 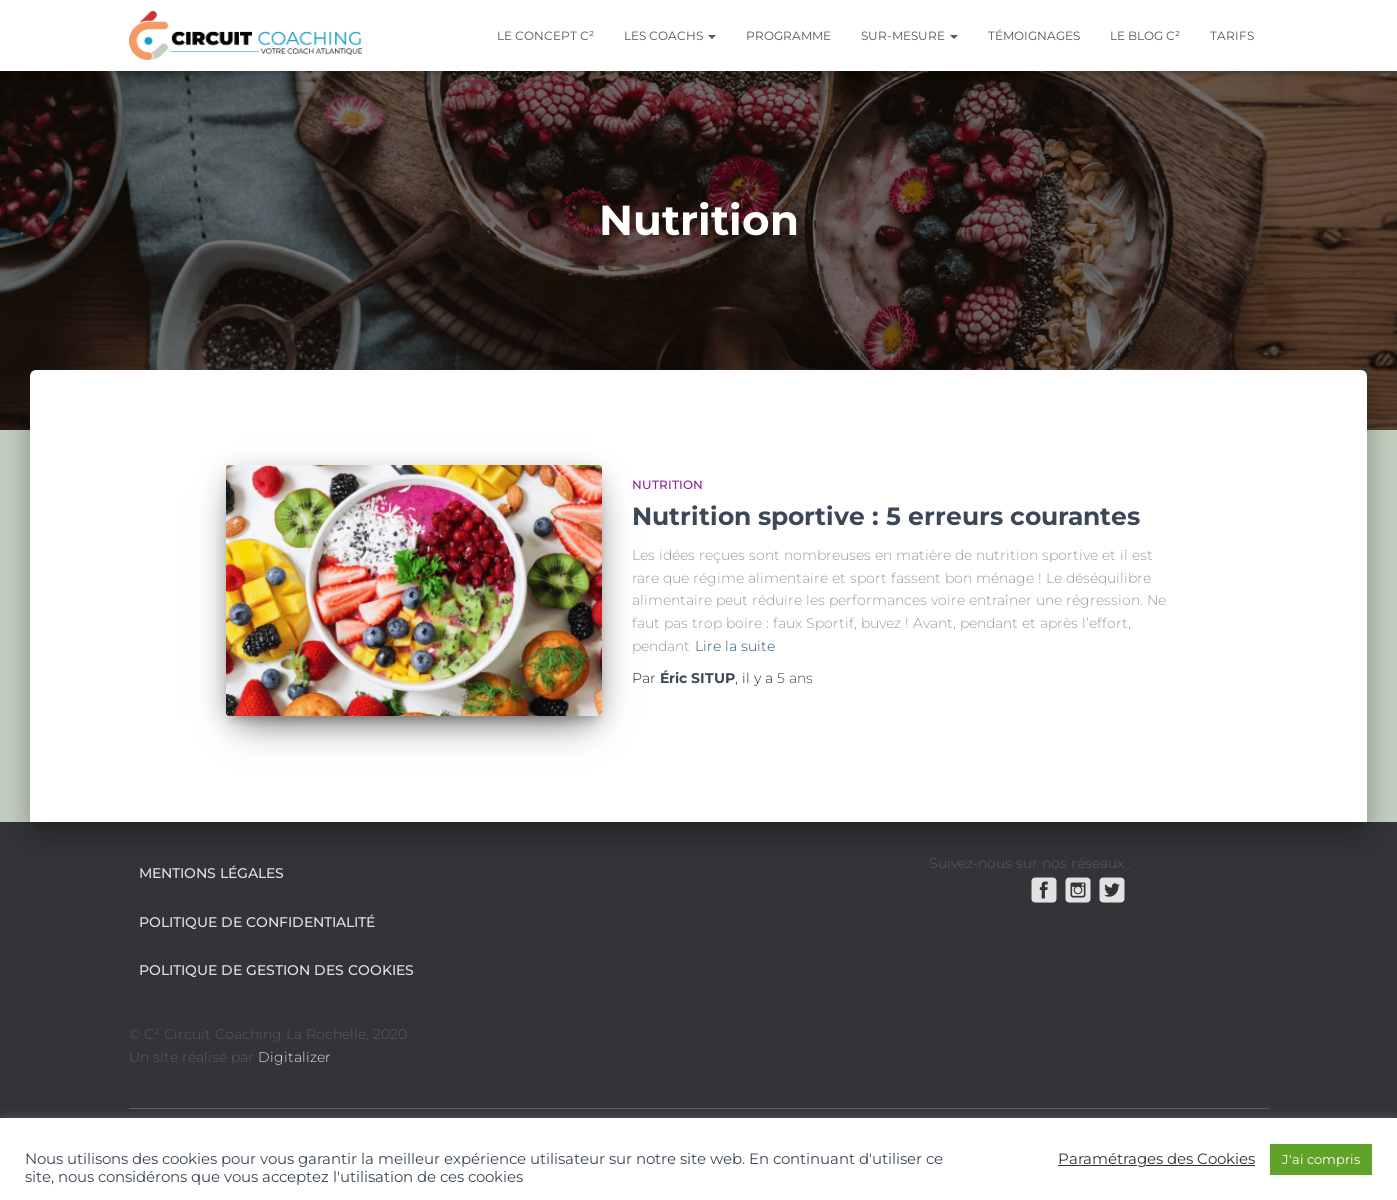 I want to click on J'ai compris [button], so click(x=1321, y=1159).